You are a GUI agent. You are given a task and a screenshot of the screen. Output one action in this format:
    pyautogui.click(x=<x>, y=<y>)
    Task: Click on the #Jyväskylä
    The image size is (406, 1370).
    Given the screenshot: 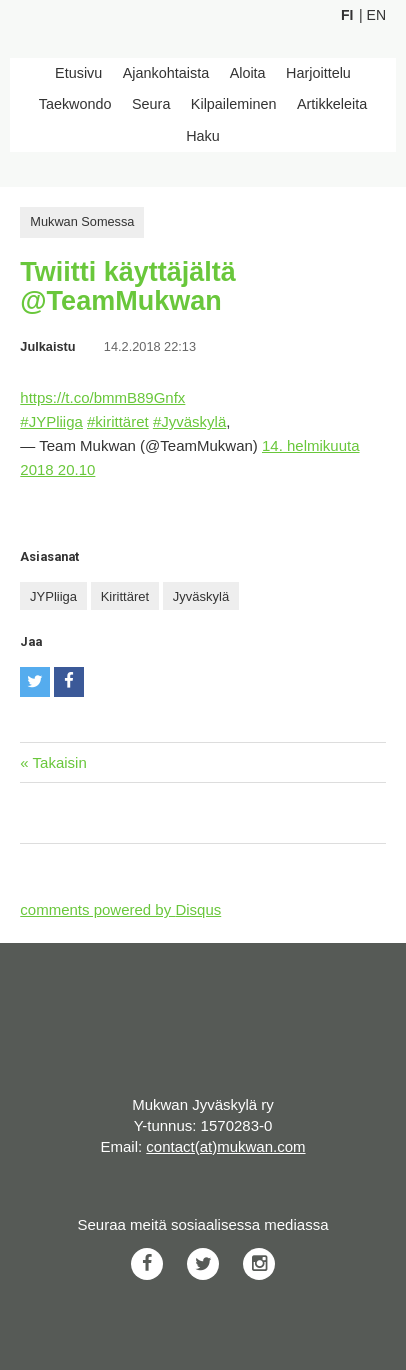 What is the action you would take?
    pyautogui.click(x=189, y=421)
    